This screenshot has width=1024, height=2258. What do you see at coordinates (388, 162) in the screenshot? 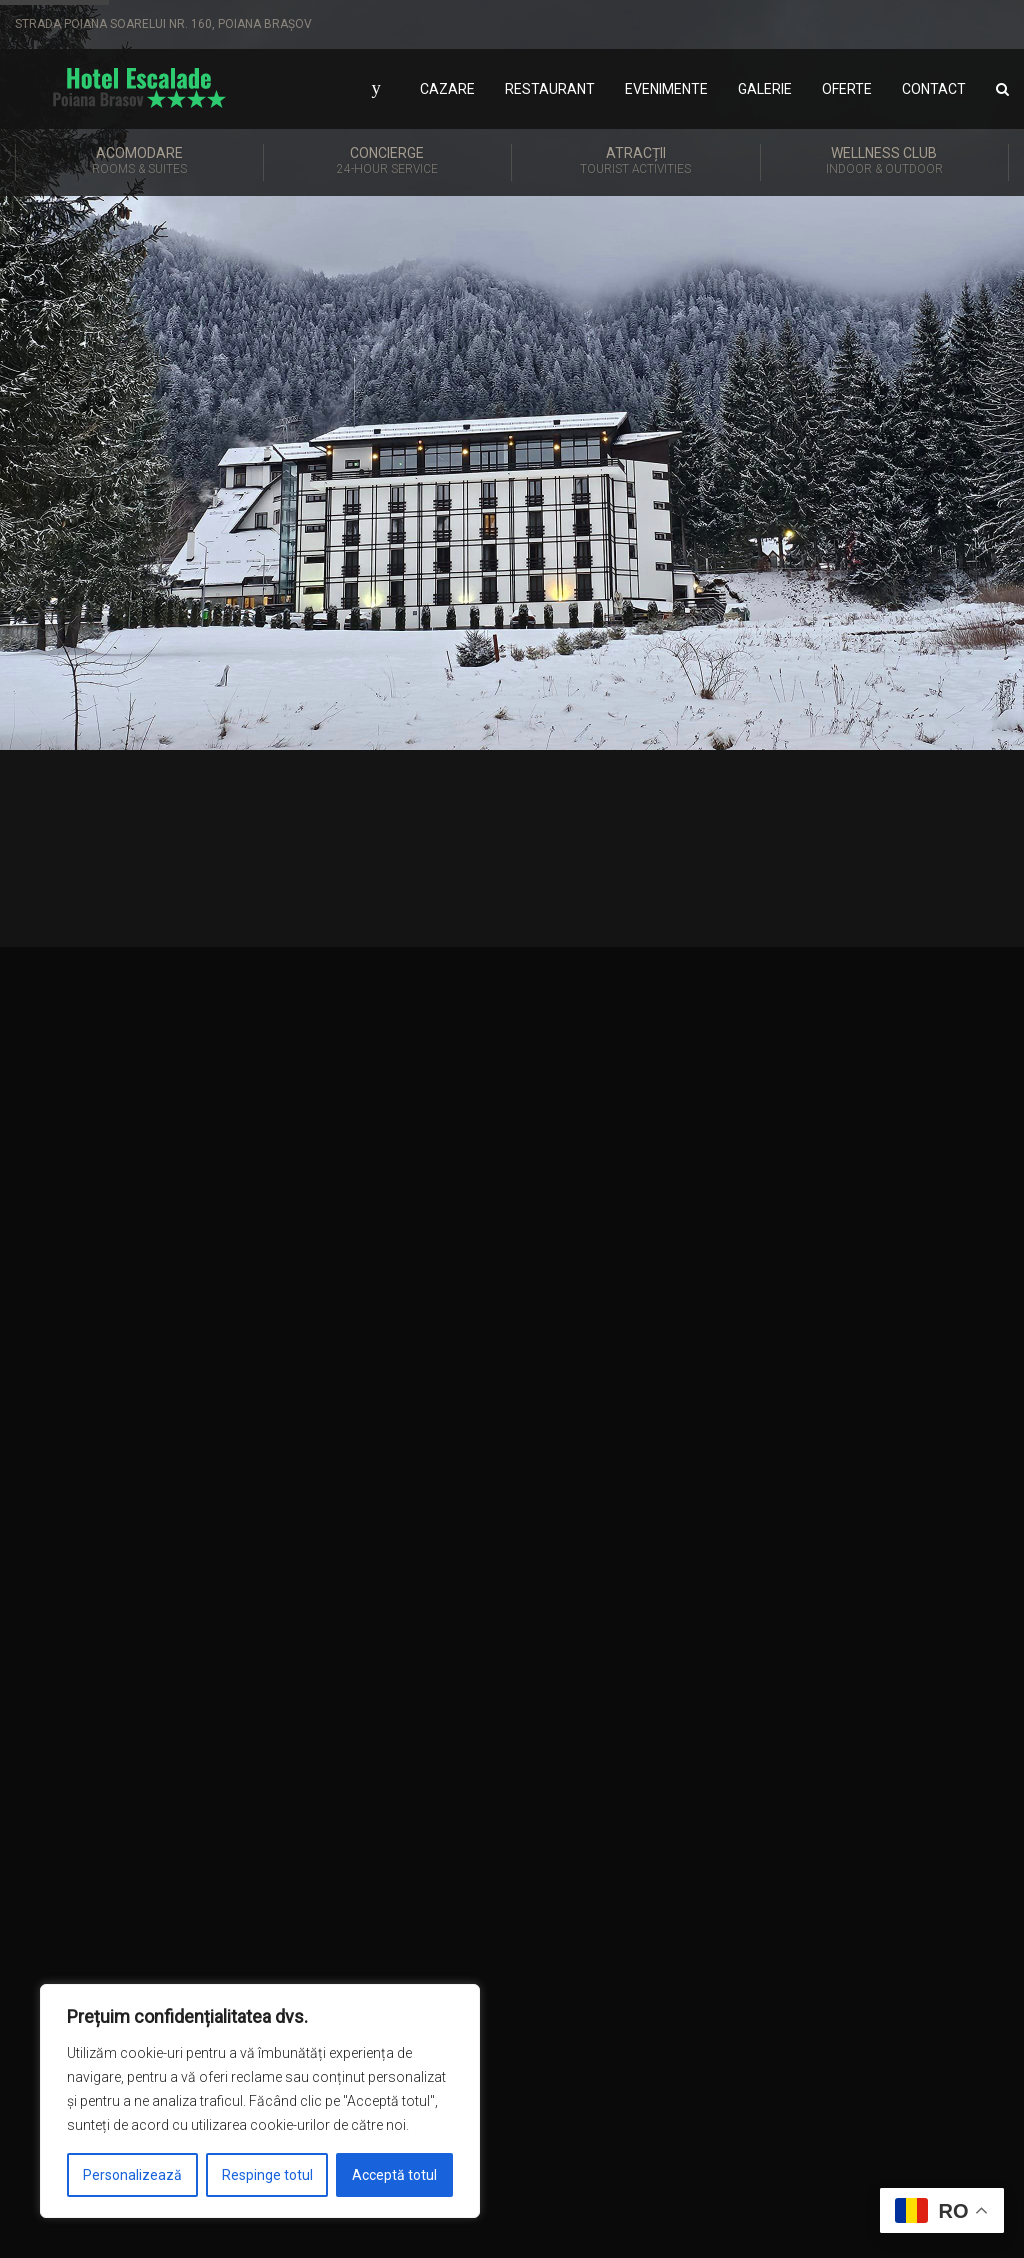
I see `Concierge` at bounding box center [388, 162].